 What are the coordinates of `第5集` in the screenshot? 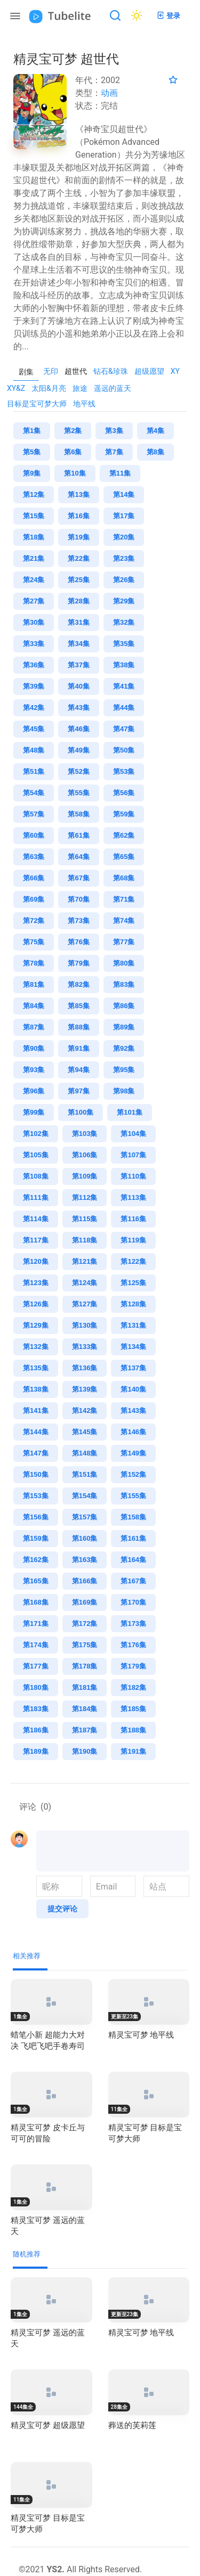 It's located at (32, 452).